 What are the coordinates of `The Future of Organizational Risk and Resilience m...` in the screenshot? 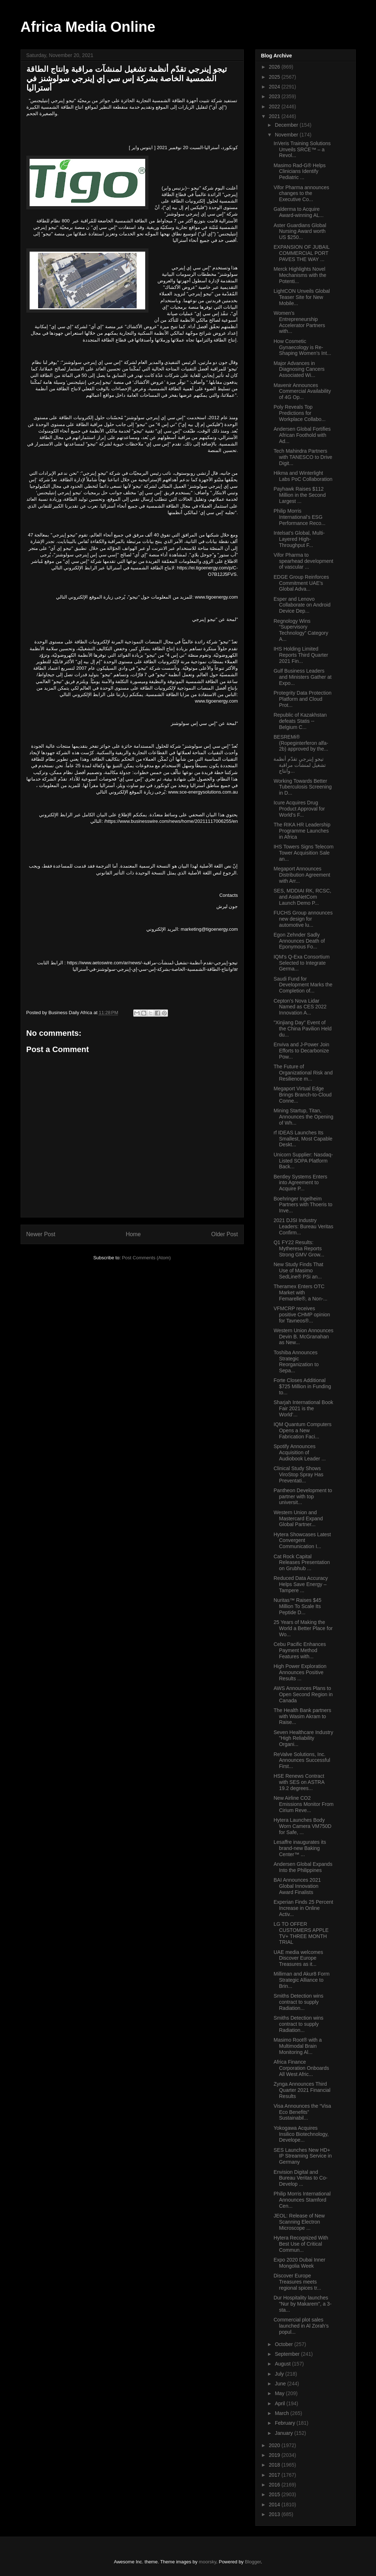 It's located at (303, 1073).